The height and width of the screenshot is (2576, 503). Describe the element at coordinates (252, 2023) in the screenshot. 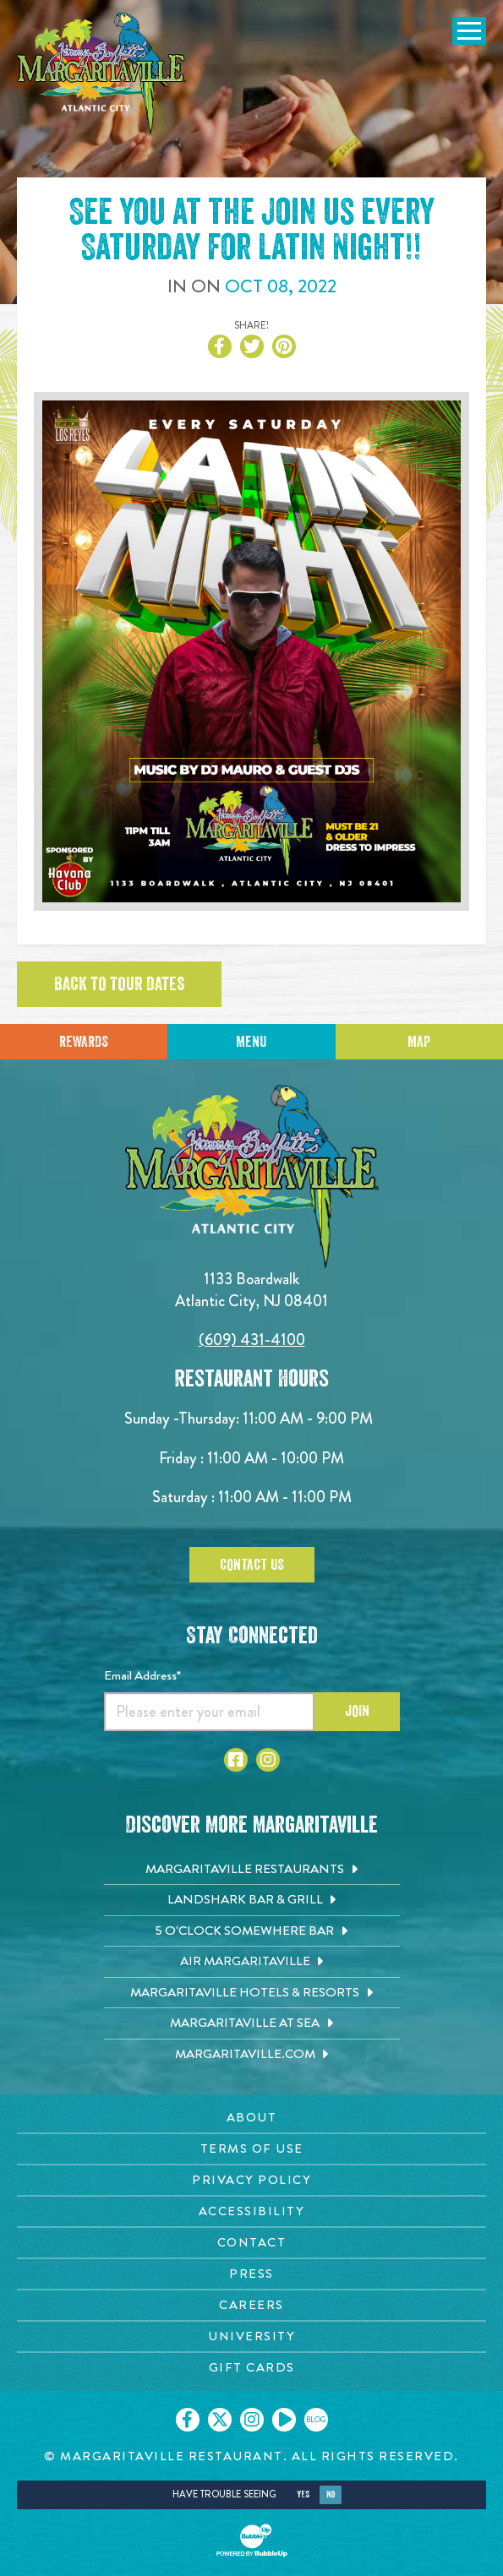

I see `[Margaritaville at Sea. Opens in new tab]` at that location.